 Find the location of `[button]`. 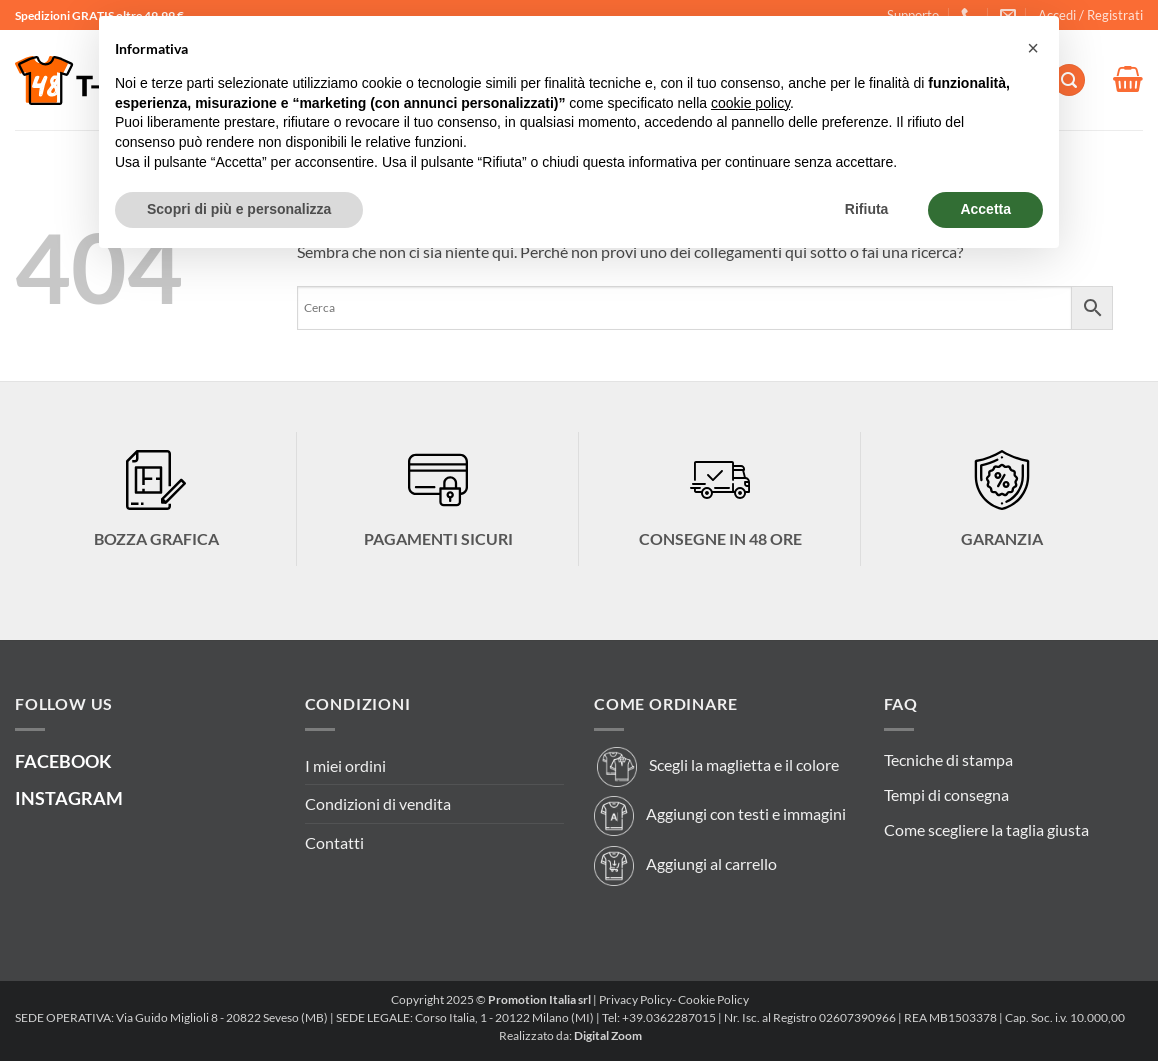

[button] is located at coordinates (1090, 15).